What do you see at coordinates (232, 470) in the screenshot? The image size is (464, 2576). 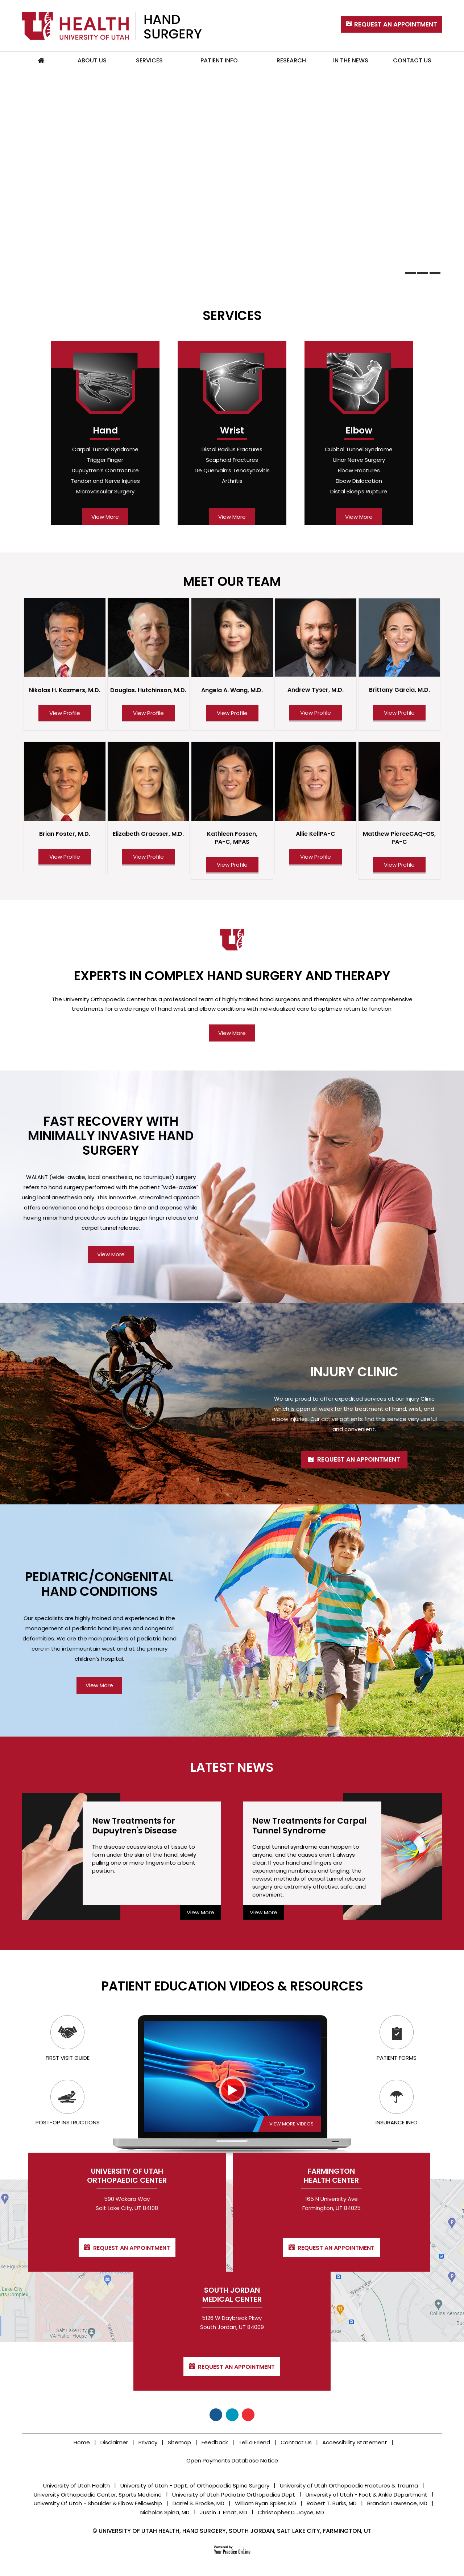 I see `De Quervain’s Tenosynovitis` at bounding box center [232, 470].